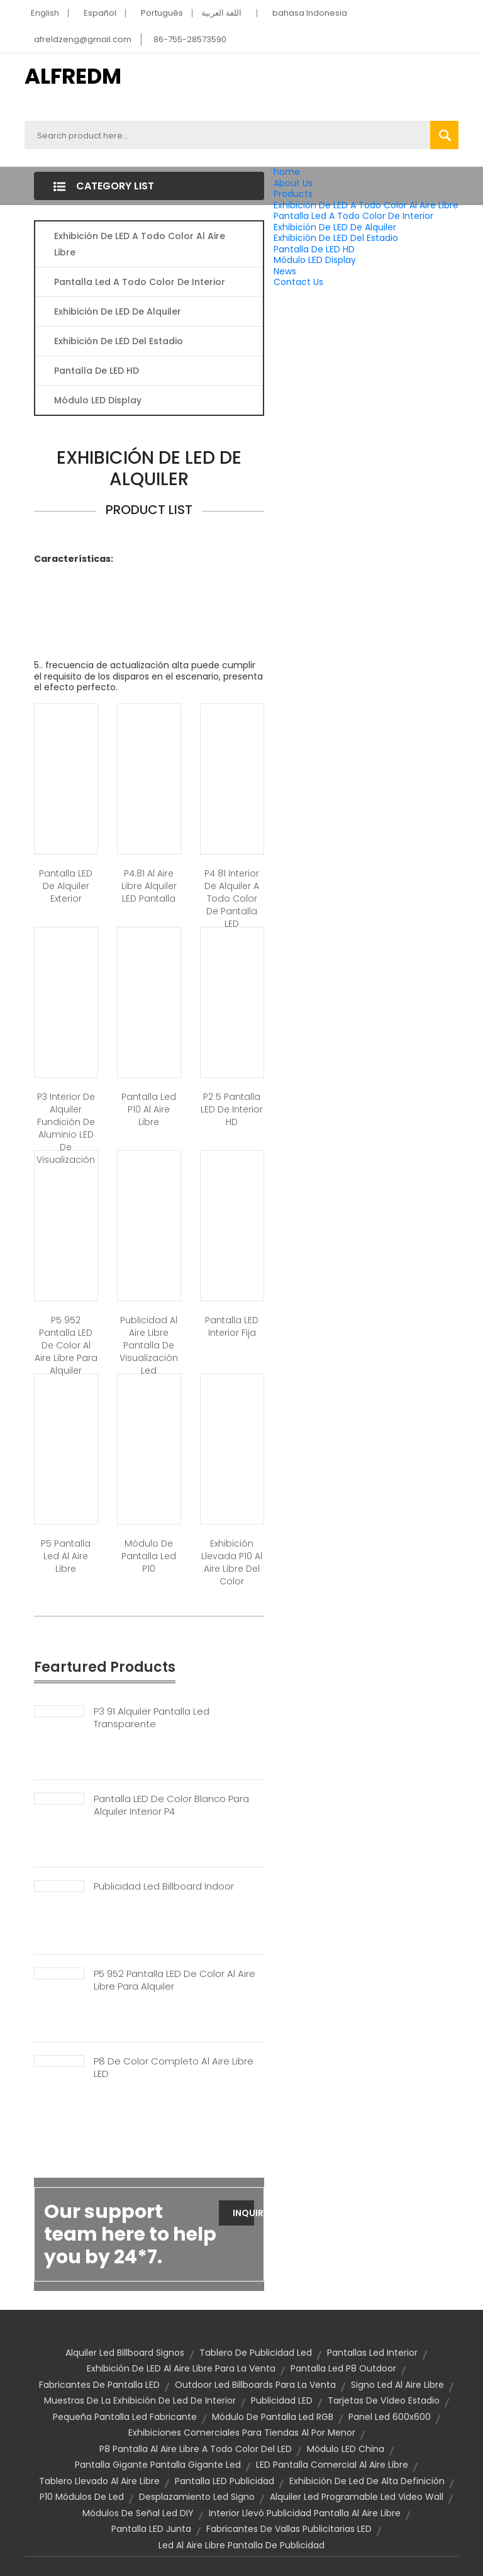 This screenshot has width=483, height=2576. I want to click on English, so click(45, 13).